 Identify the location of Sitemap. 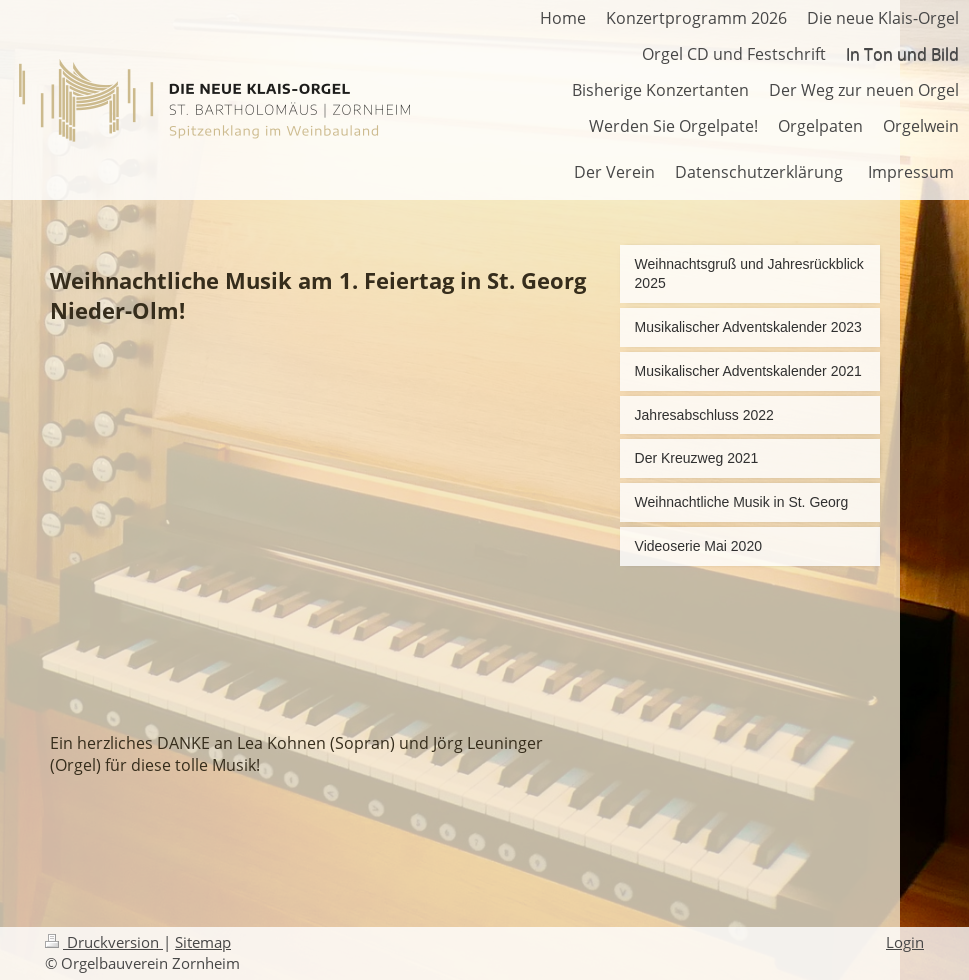
(203, 942).